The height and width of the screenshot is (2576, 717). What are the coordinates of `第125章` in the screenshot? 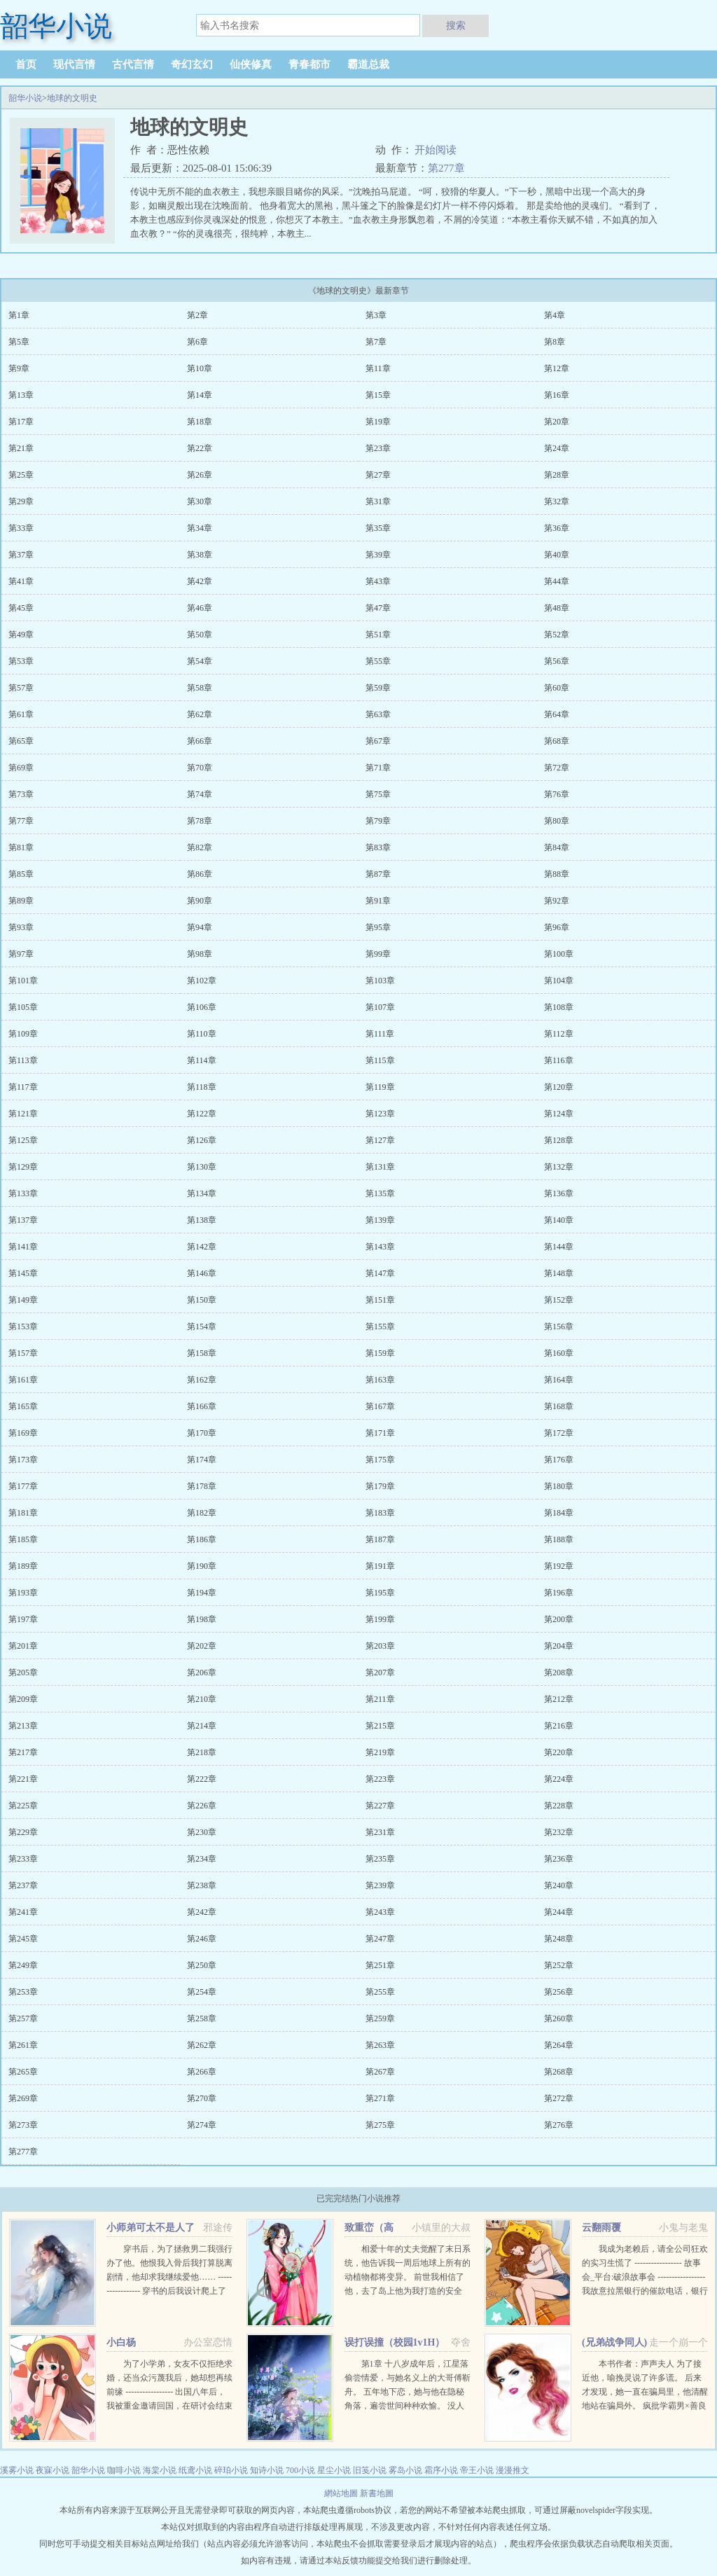 It's located at (23, 1140).